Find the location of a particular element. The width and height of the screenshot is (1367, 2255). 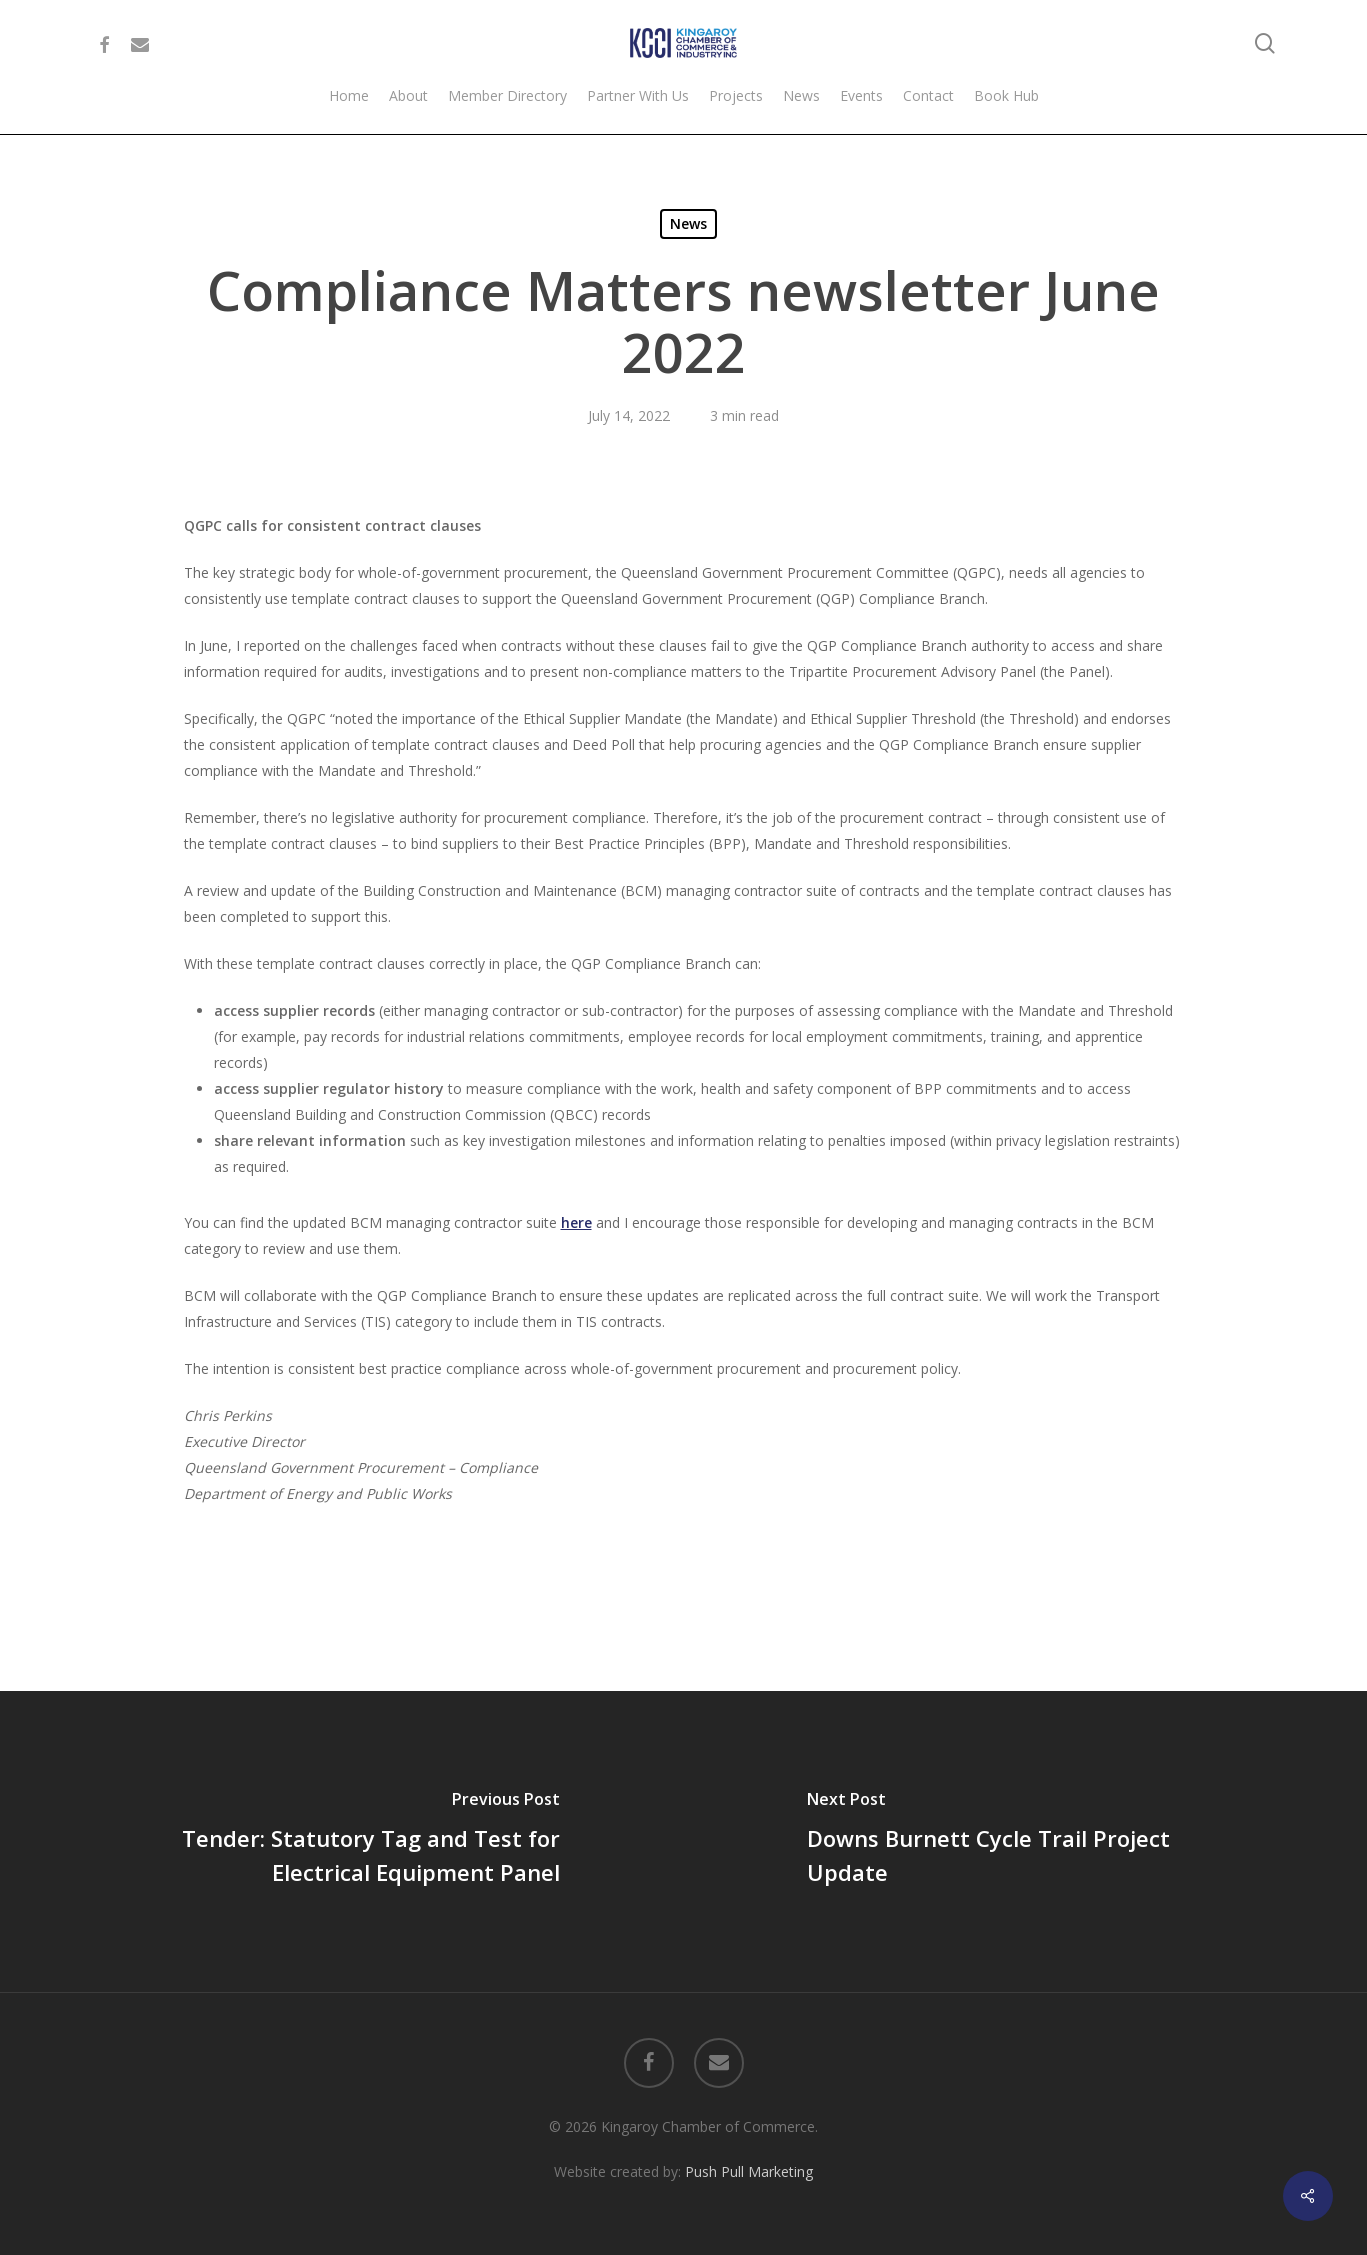

[Downs Burnett Cycle Trail Project Update] is located at coordinates (1026, 1841).